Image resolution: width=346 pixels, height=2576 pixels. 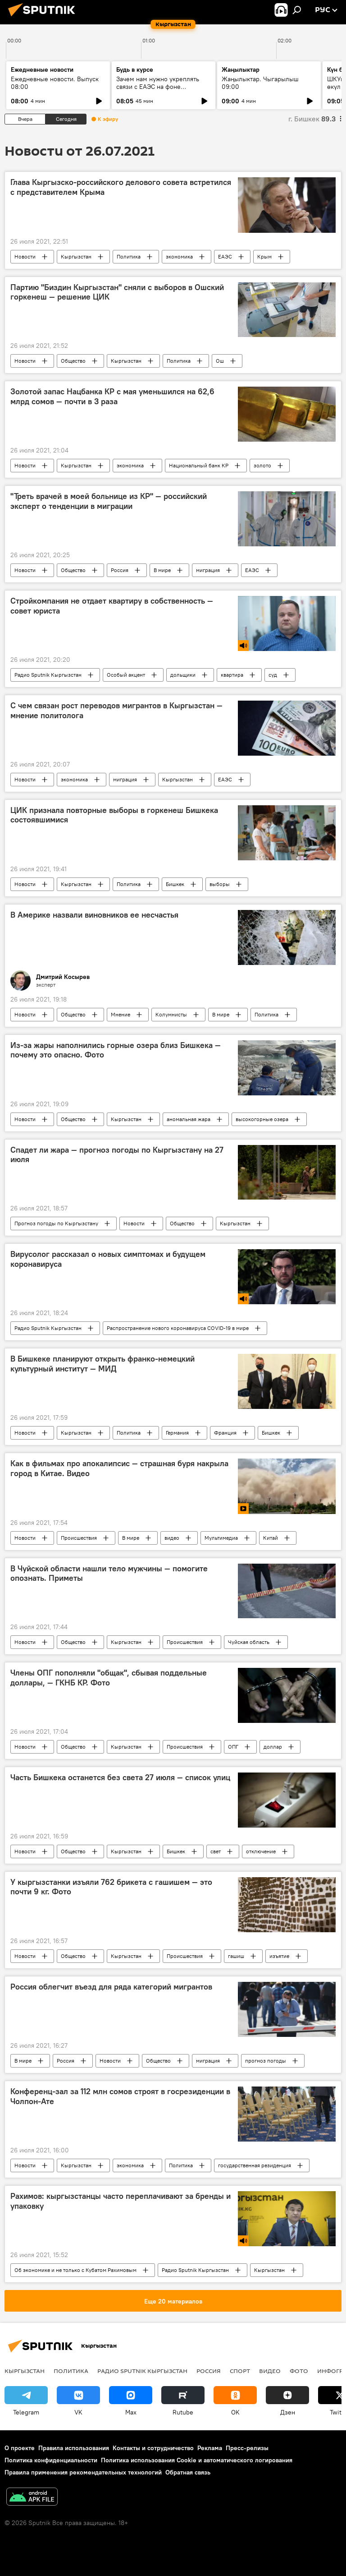 What do you see at coordinates (120, 187) in the screenshot?
I see `Глава Кыргызско-российского делового совета встретился с представителем Крыма` at bounding box center [120, 187].